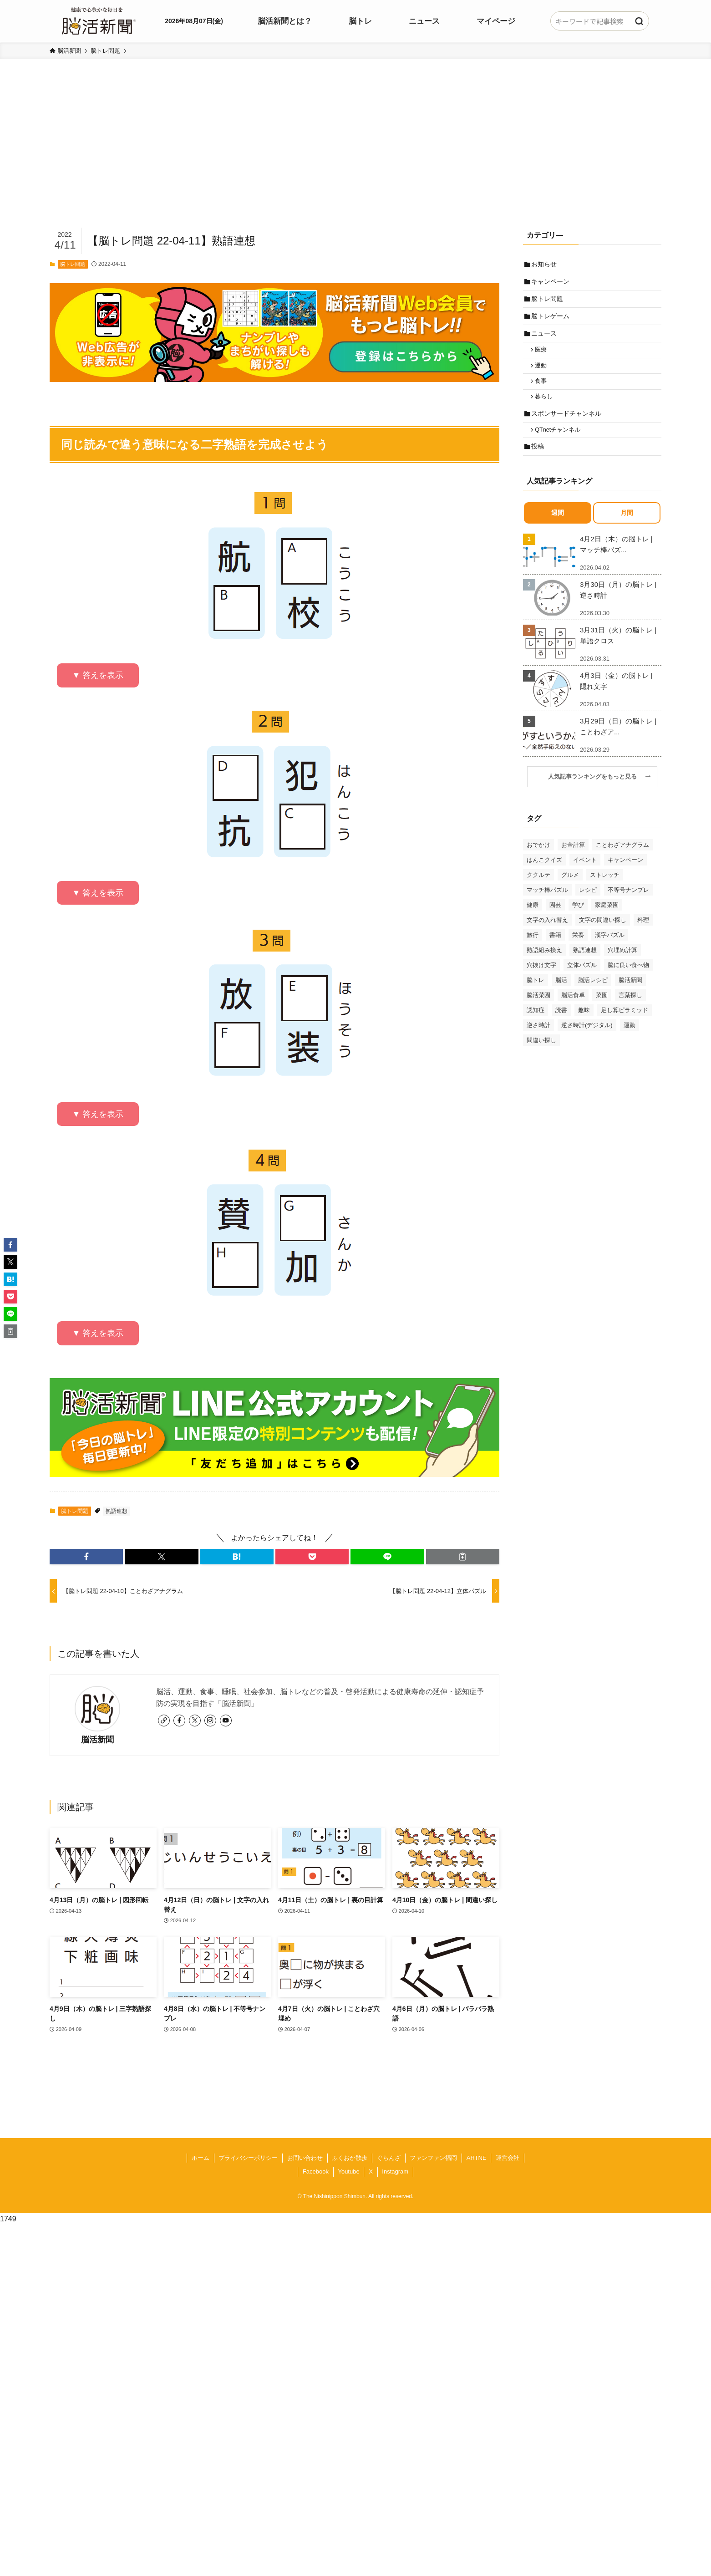  What do you see at coordinates (86, 1556) in the screenshot?
I see `[button]` at bounding box center [86, 1556].